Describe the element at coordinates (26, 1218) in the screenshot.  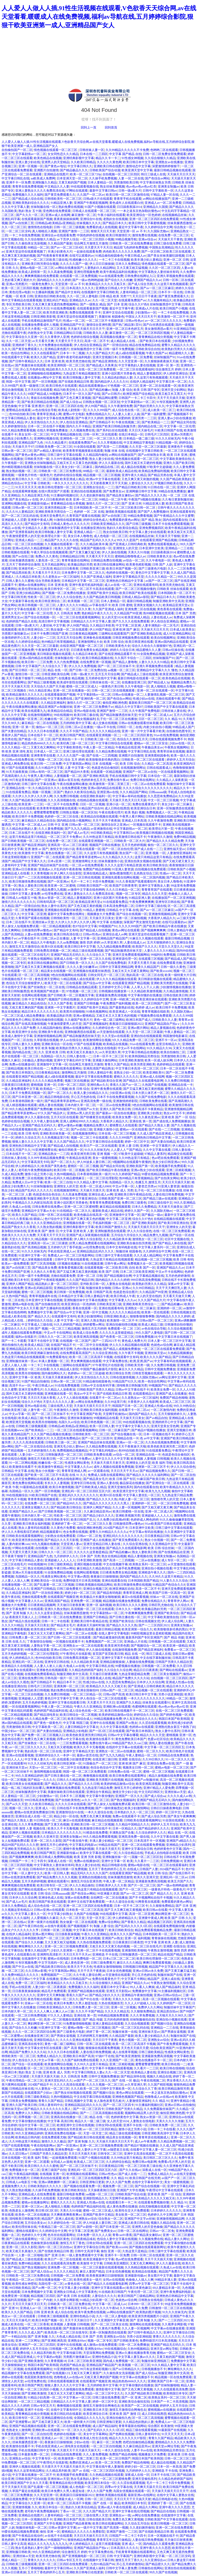
I see `91久久香蕉氩炫呖疵厶` at that location.